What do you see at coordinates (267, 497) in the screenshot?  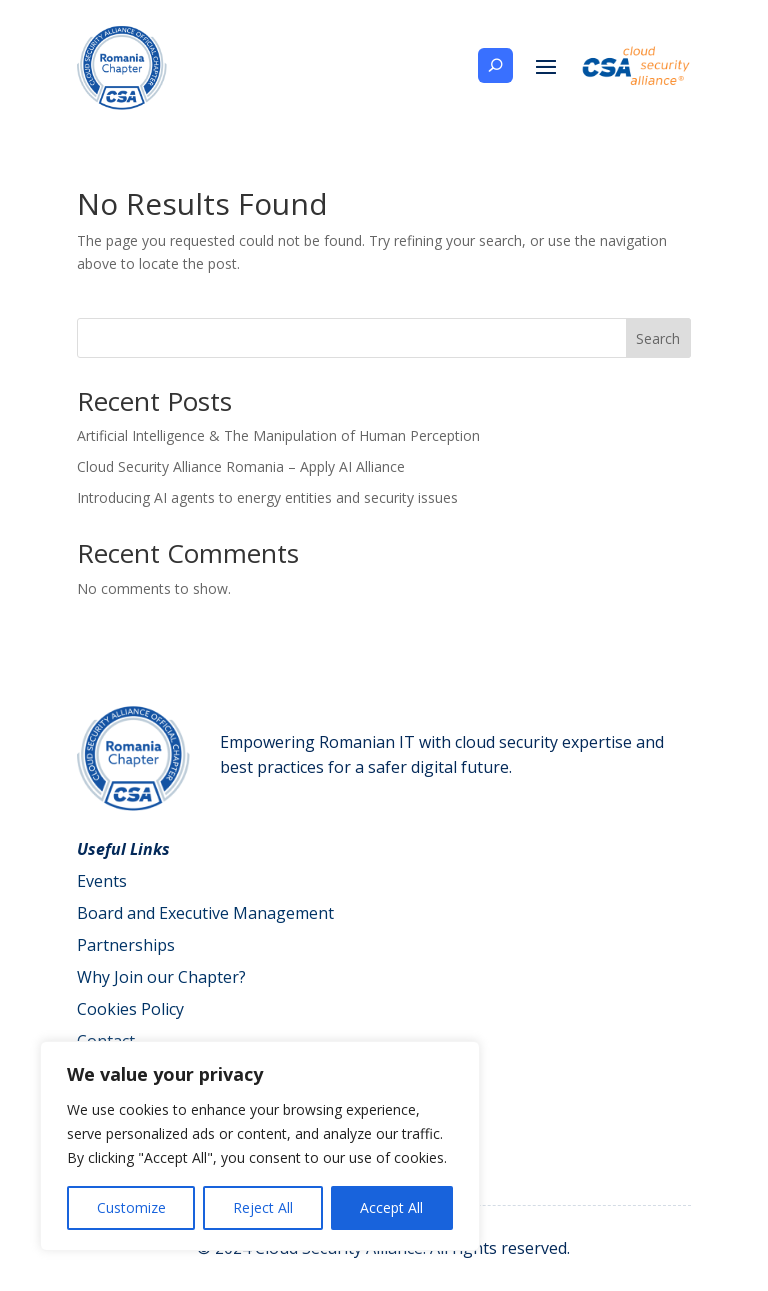 I see `Introducing AI agents to energy entities and security issues` at bounding box center [267, 497].